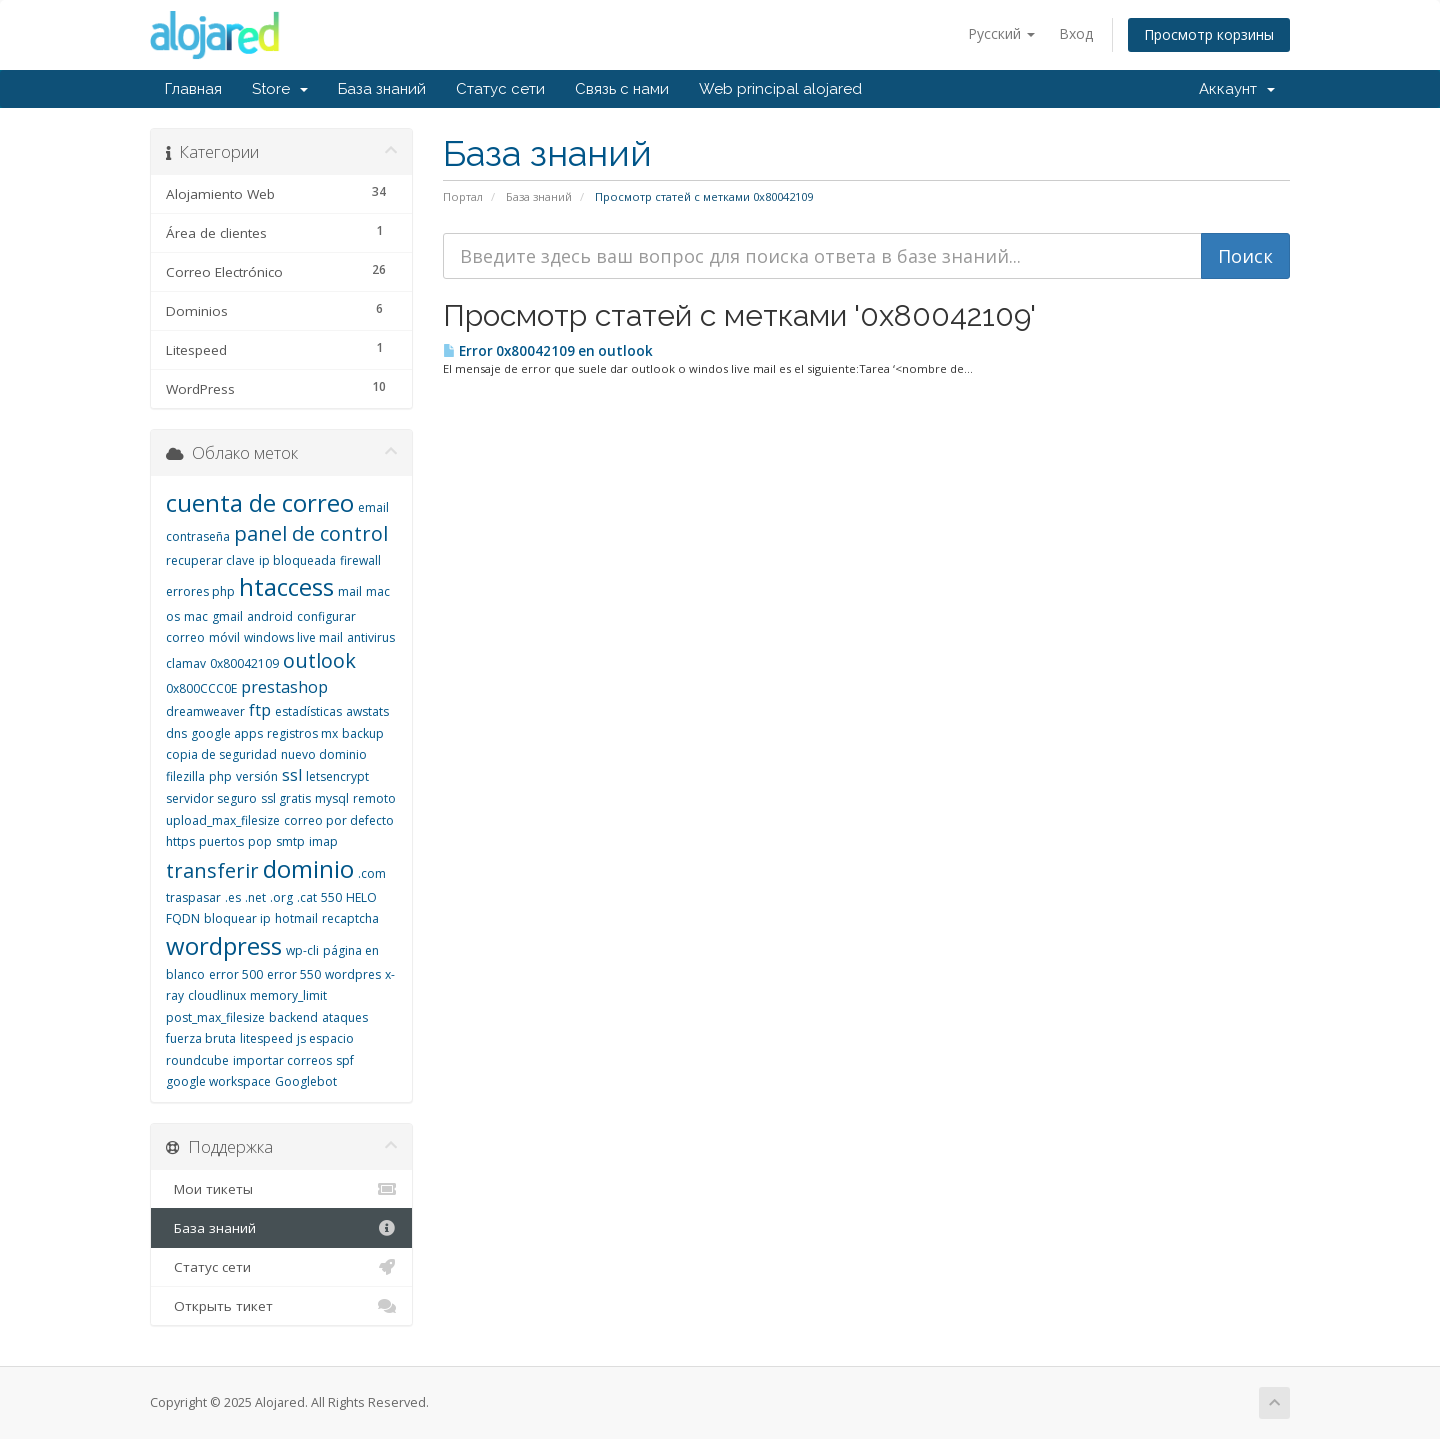 This screenshot has height=1439, width=1440. I want to click on gmail, so click(227, 616).